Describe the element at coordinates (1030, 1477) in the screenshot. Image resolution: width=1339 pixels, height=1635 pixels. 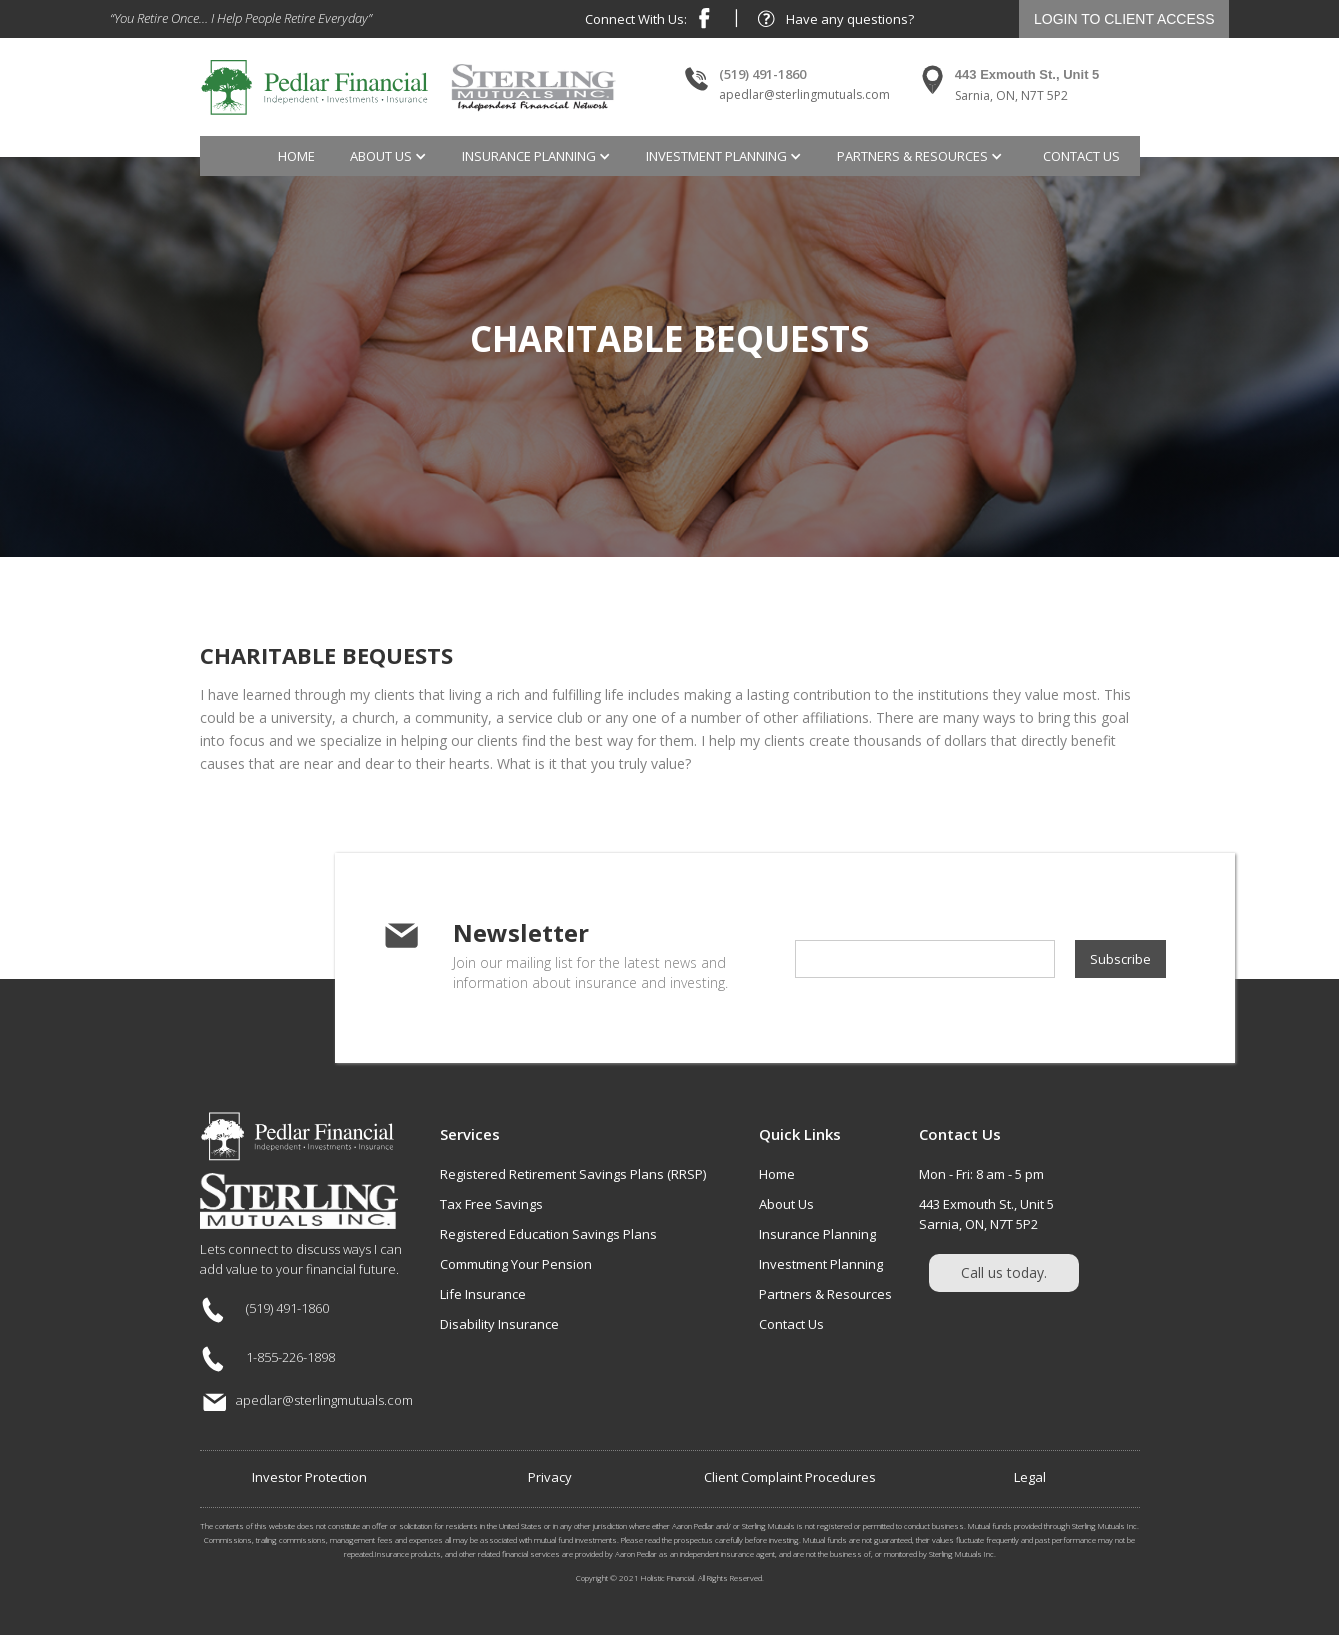
I see `Legal` at that location.